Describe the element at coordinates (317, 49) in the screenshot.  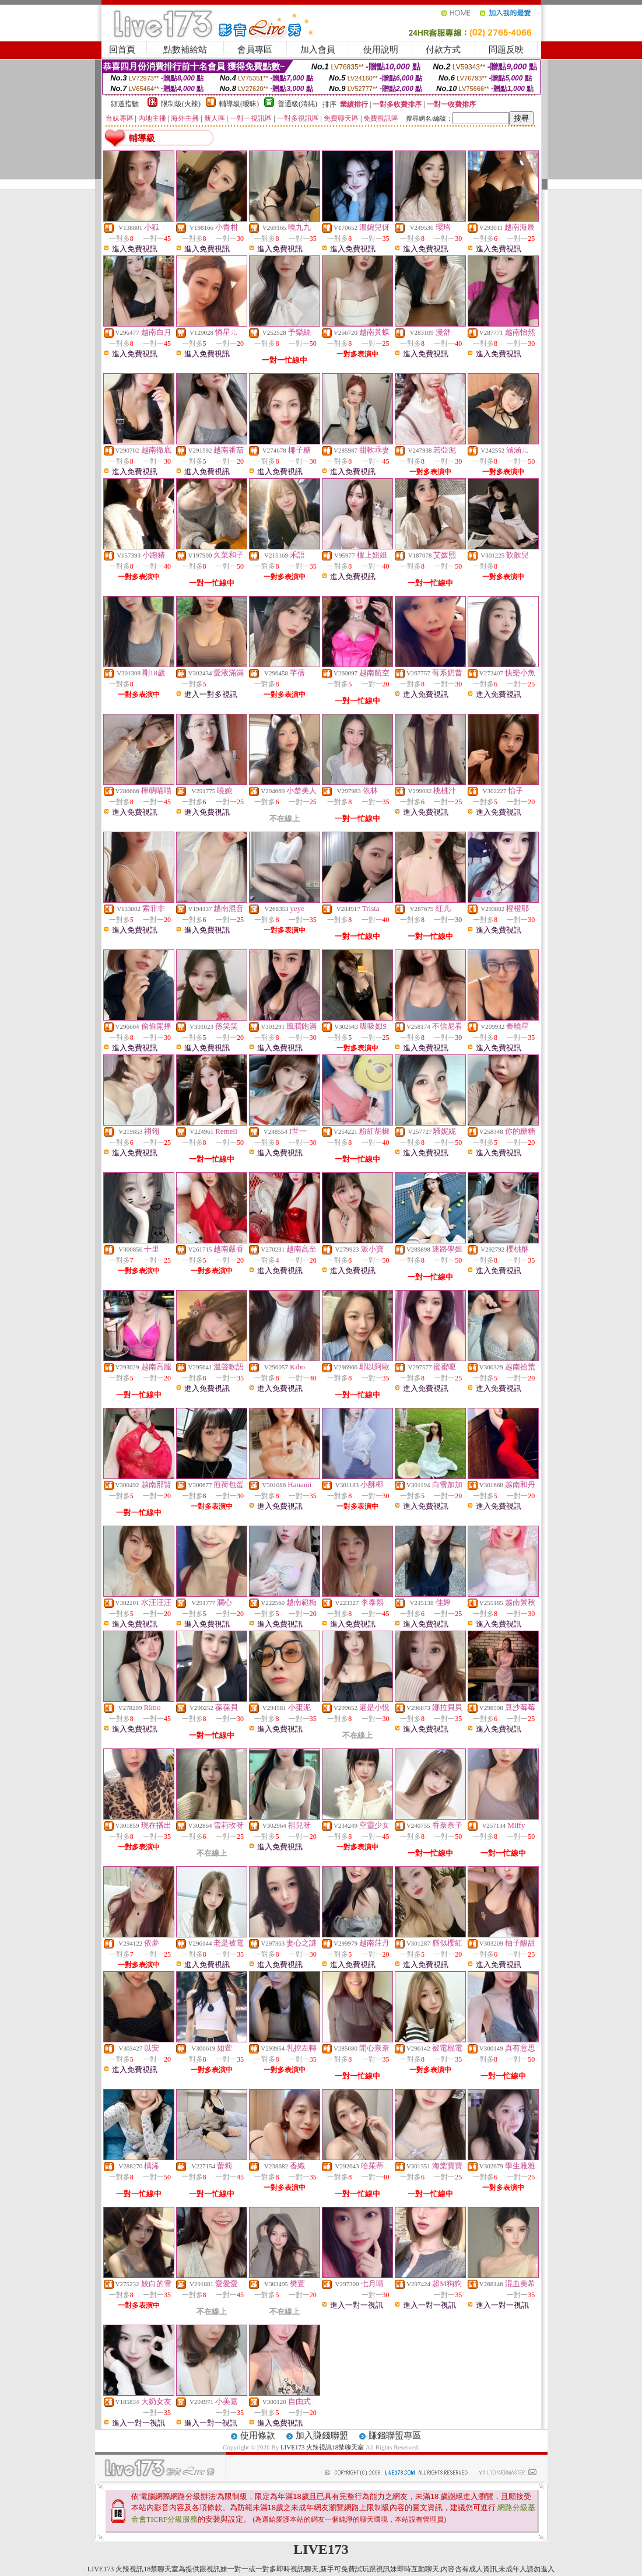
I see `加入會員` at that location.